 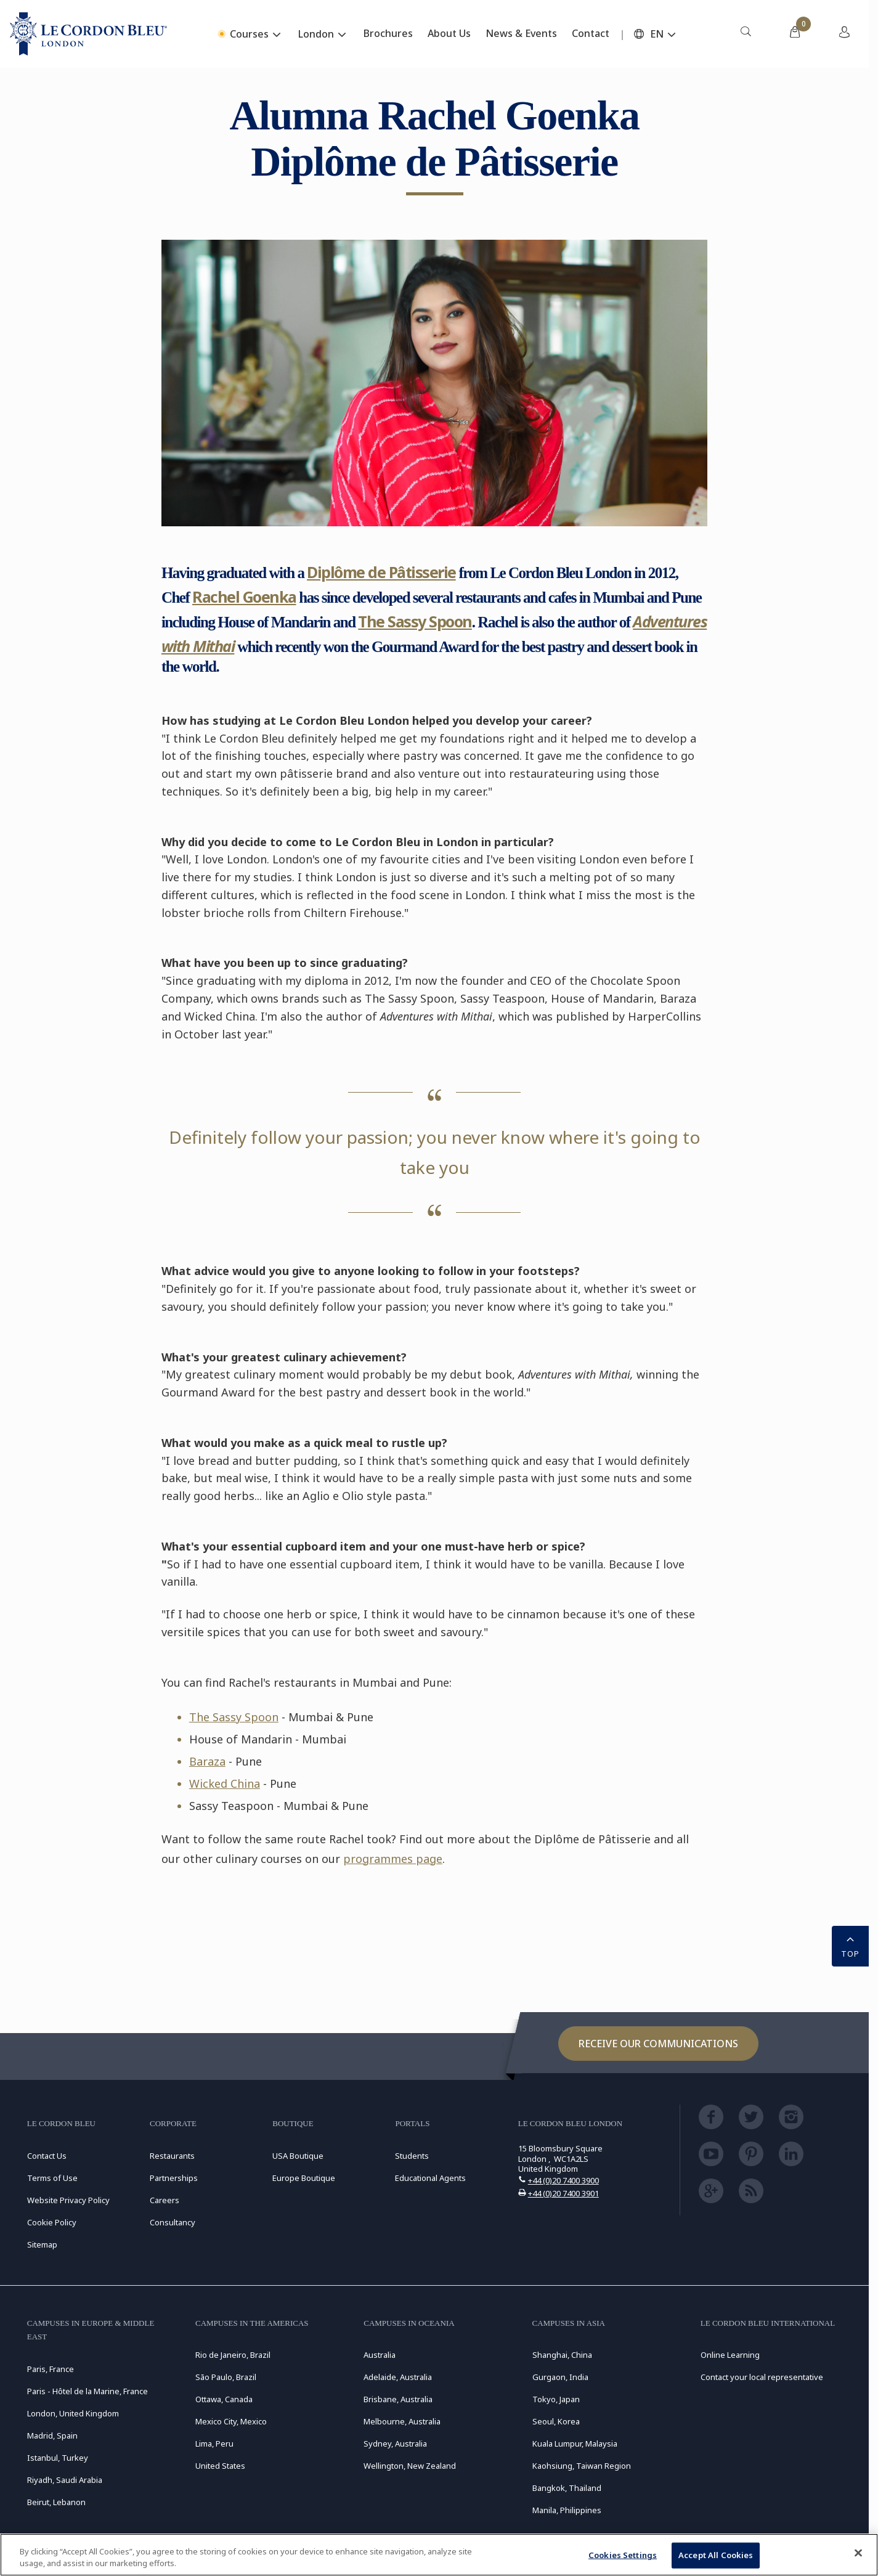 I want to click on Restaurants, so click(x=172, y=2155).